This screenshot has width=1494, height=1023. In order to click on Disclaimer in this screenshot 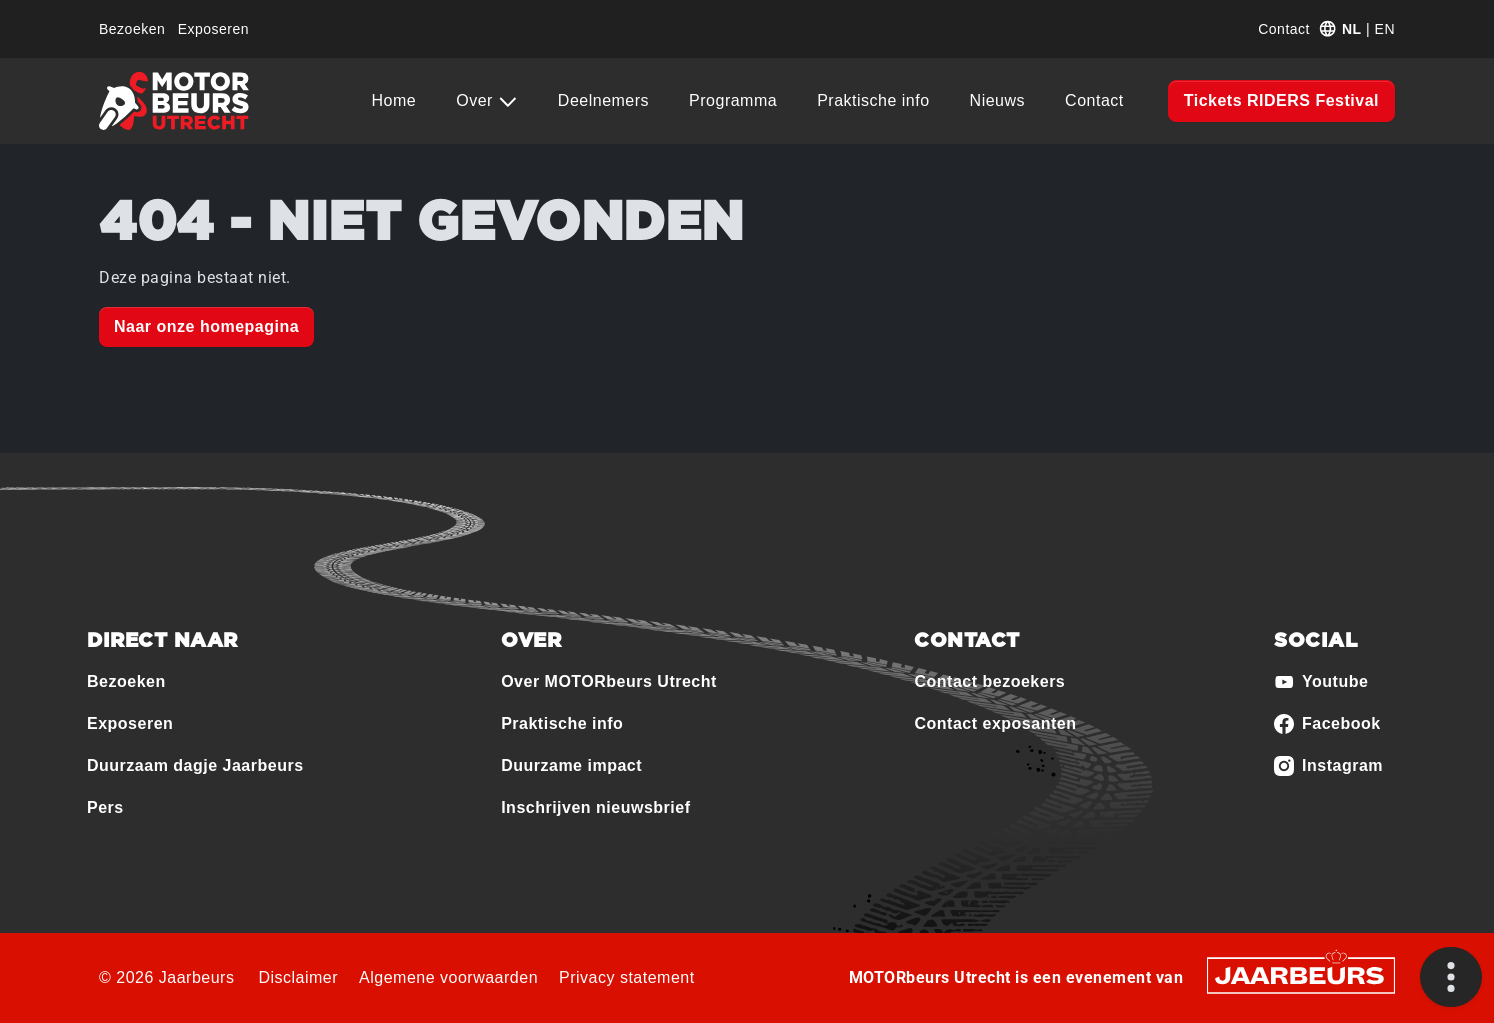, I will do `click(298, 977)`.